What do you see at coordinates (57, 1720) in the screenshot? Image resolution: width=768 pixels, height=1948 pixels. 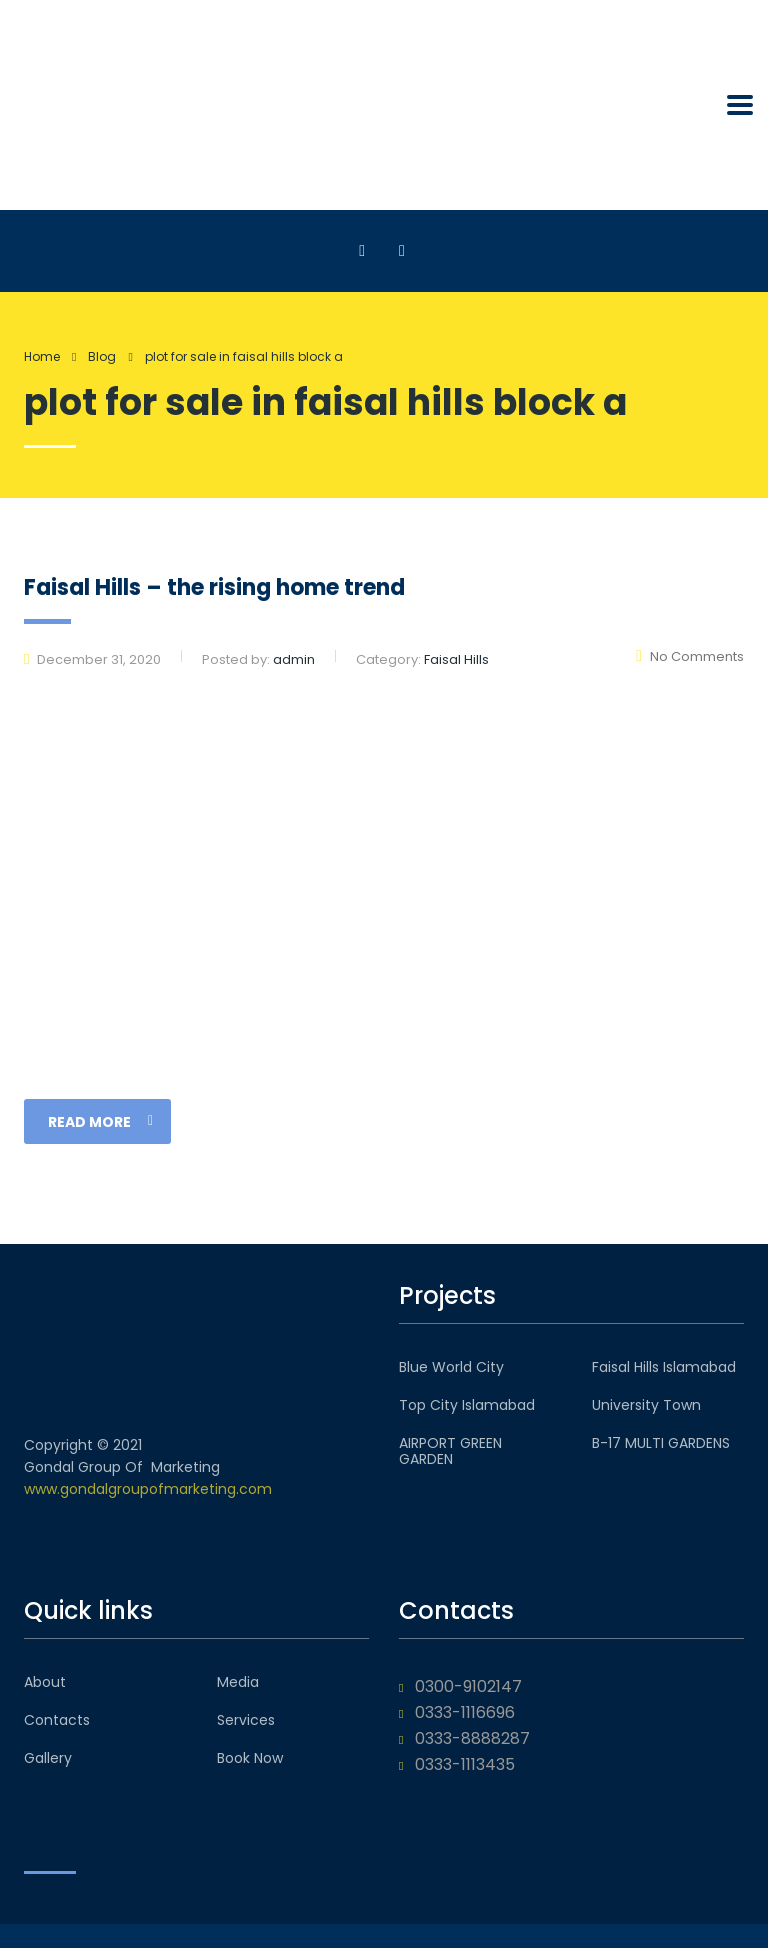 I see `Contacts` at bounding box center [57, 1720].